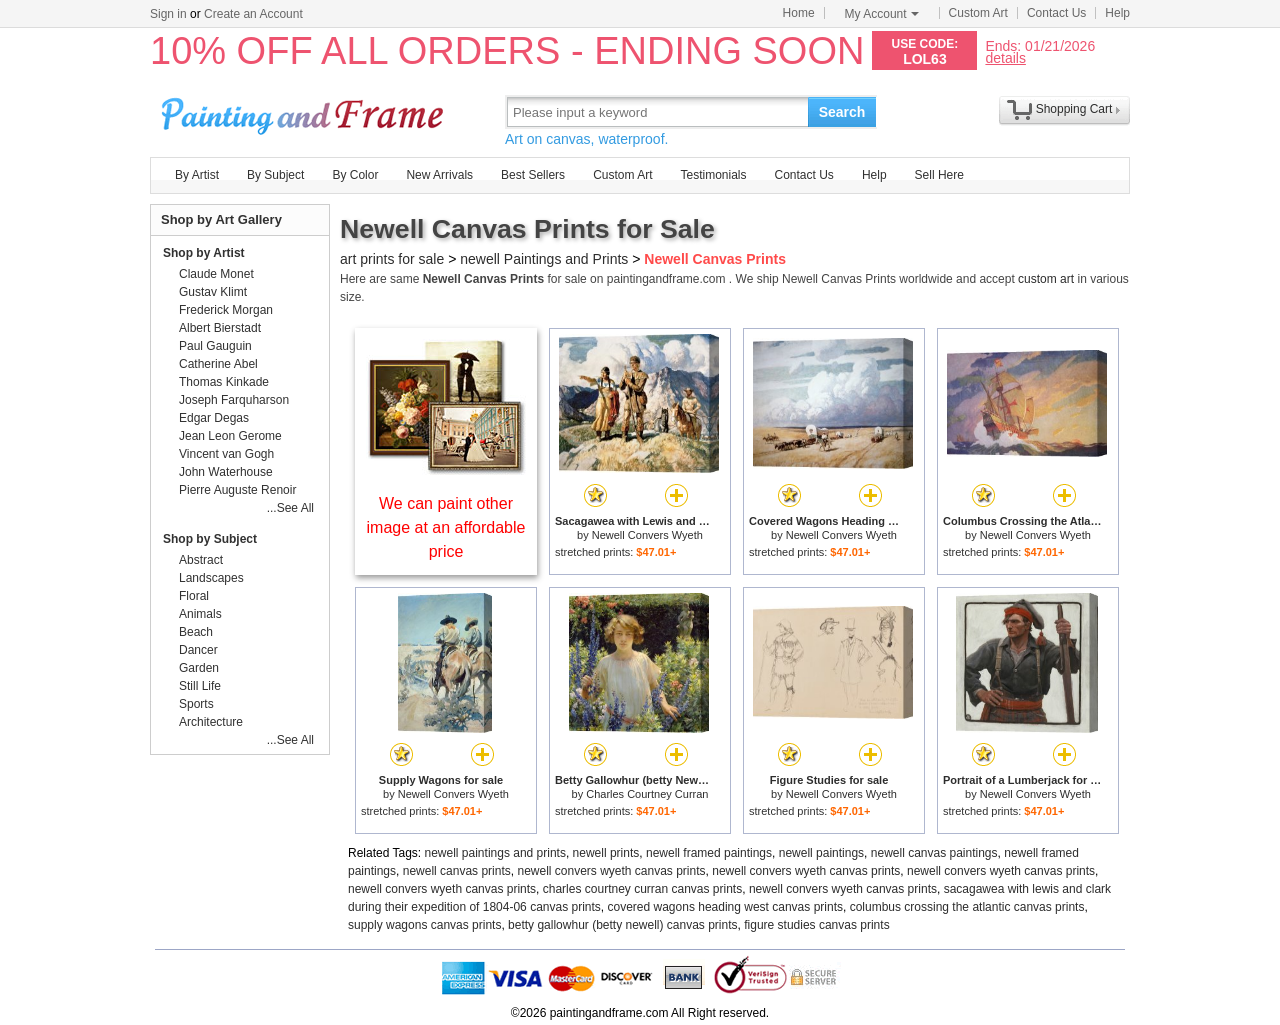 The image size is (1280, 1025). What do you see at coordinates (253, 14) in the screenshot?
I see `Create an Account` at bounding box center [253, 14].